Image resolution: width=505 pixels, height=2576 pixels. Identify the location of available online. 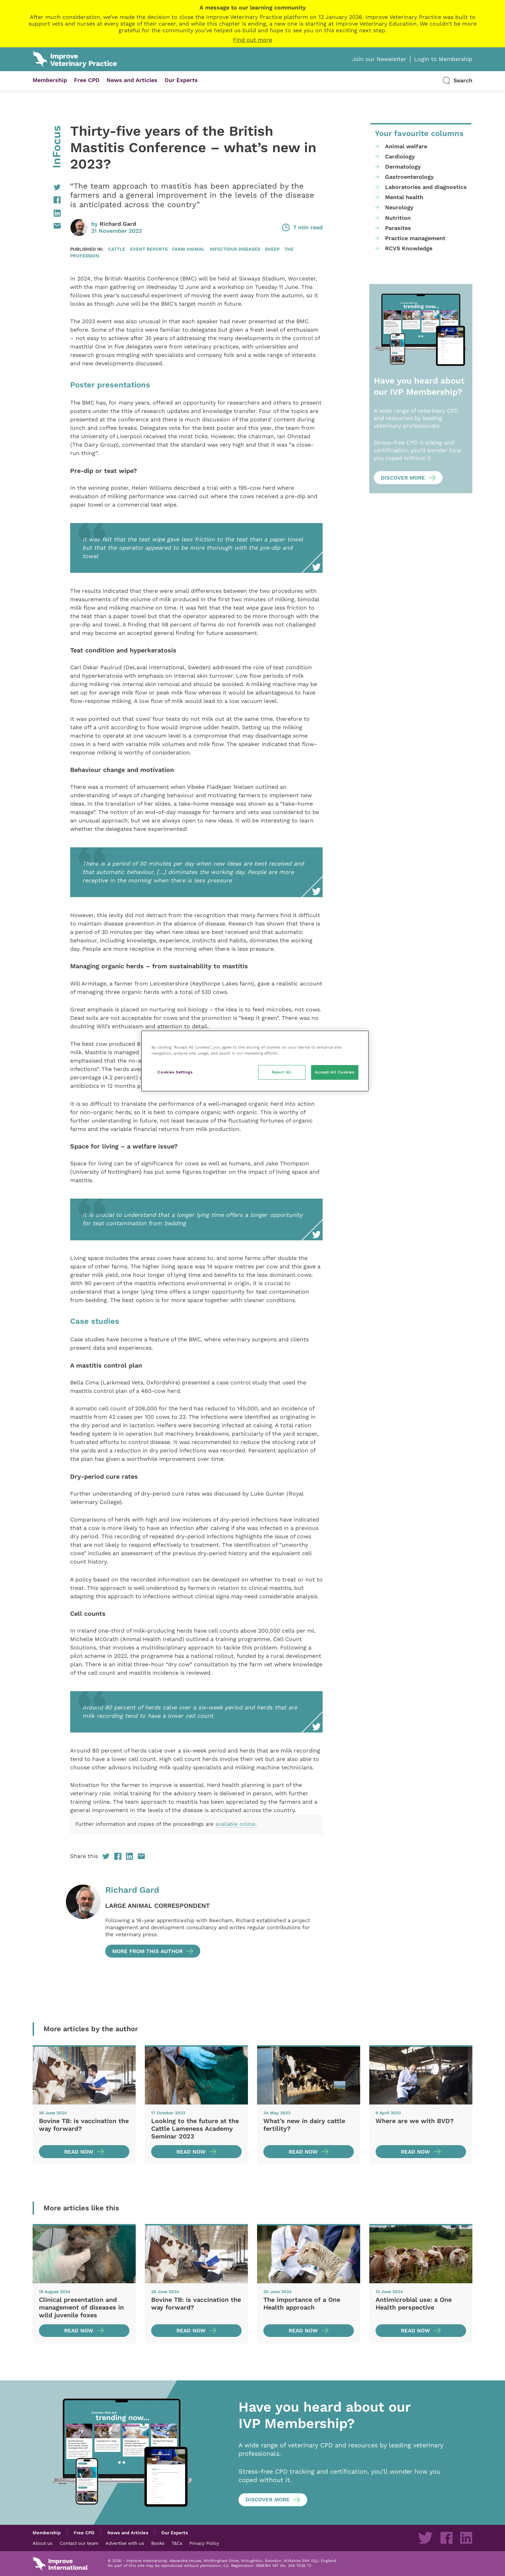
(235, 1824).